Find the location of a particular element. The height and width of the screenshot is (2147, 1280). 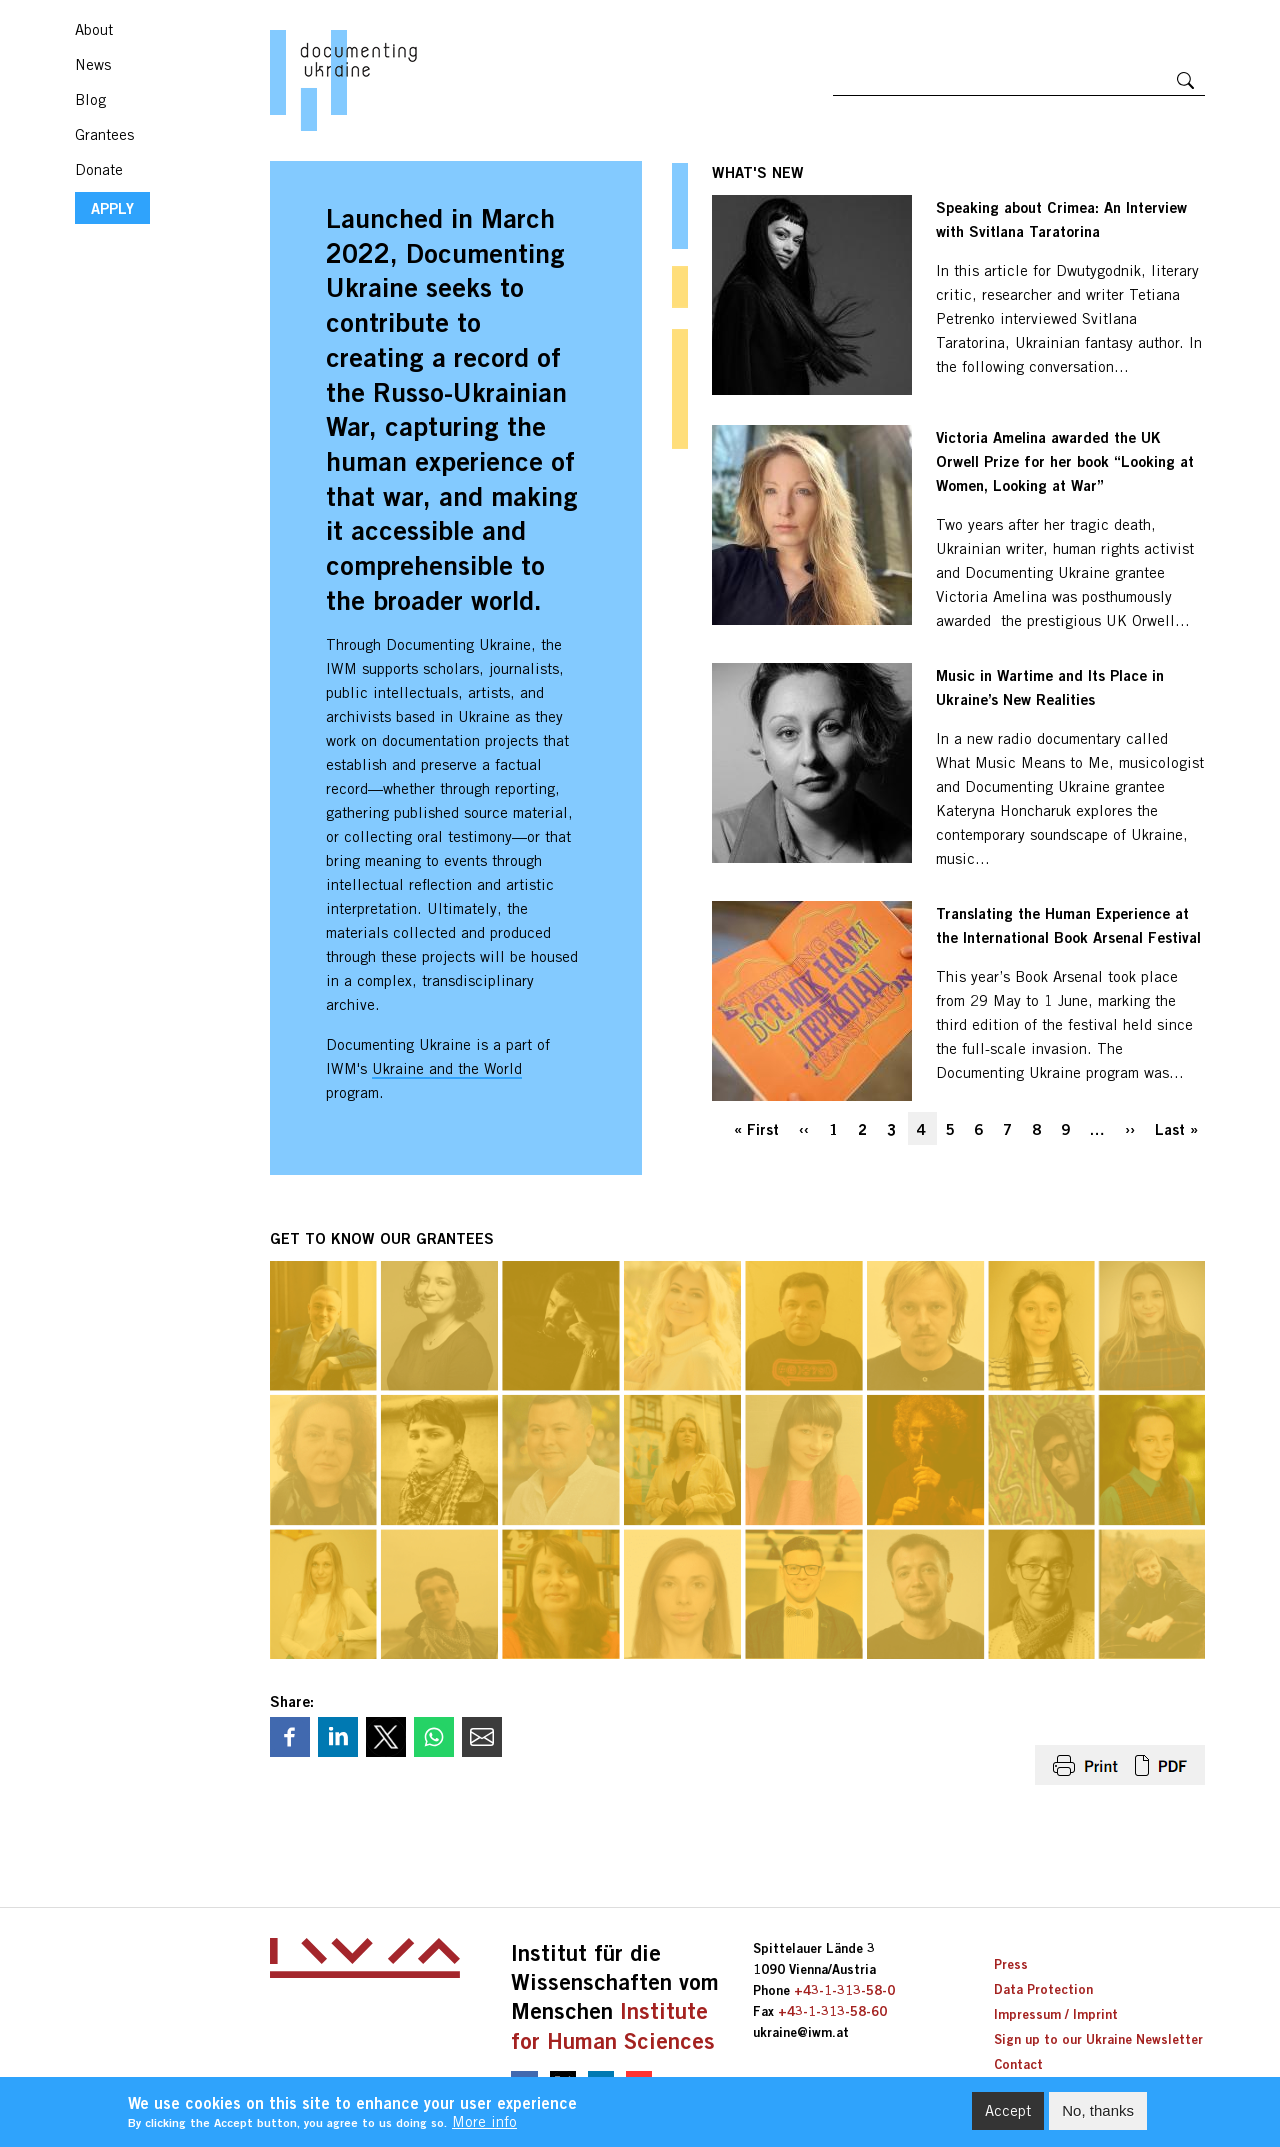

Contact is located at coordinates (1018, 2064).